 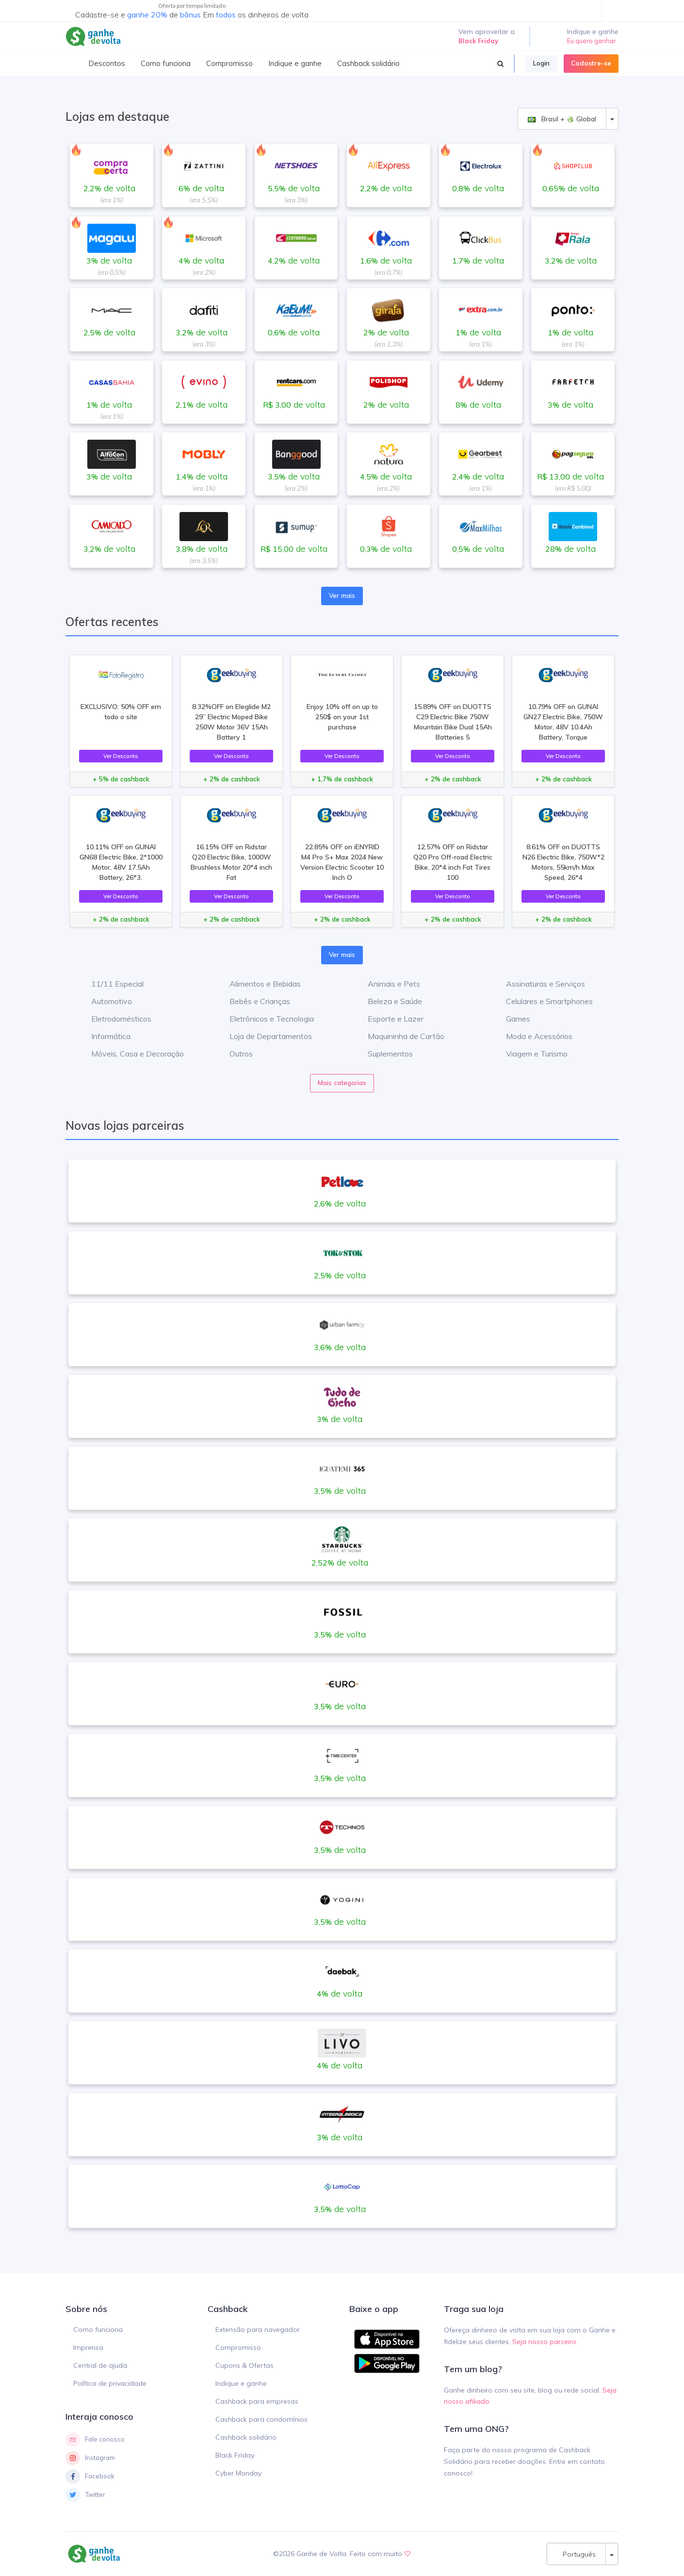 What do you see at coordinates (388, 1019) in the screenshot?
I see `Esporte e Lazer` at bounding box center [388, 1019].